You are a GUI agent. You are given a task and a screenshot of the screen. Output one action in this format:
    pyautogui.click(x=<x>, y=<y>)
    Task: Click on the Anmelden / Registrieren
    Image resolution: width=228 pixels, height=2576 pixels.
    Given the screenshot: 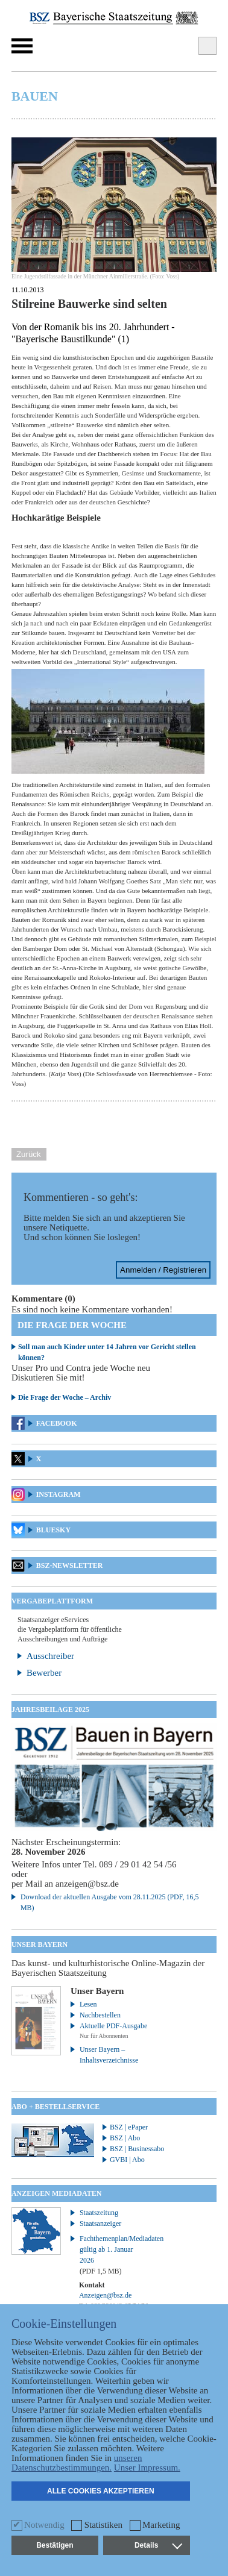 What is the action you would take?
    pyautogui.click(x=163, y=1269)
    